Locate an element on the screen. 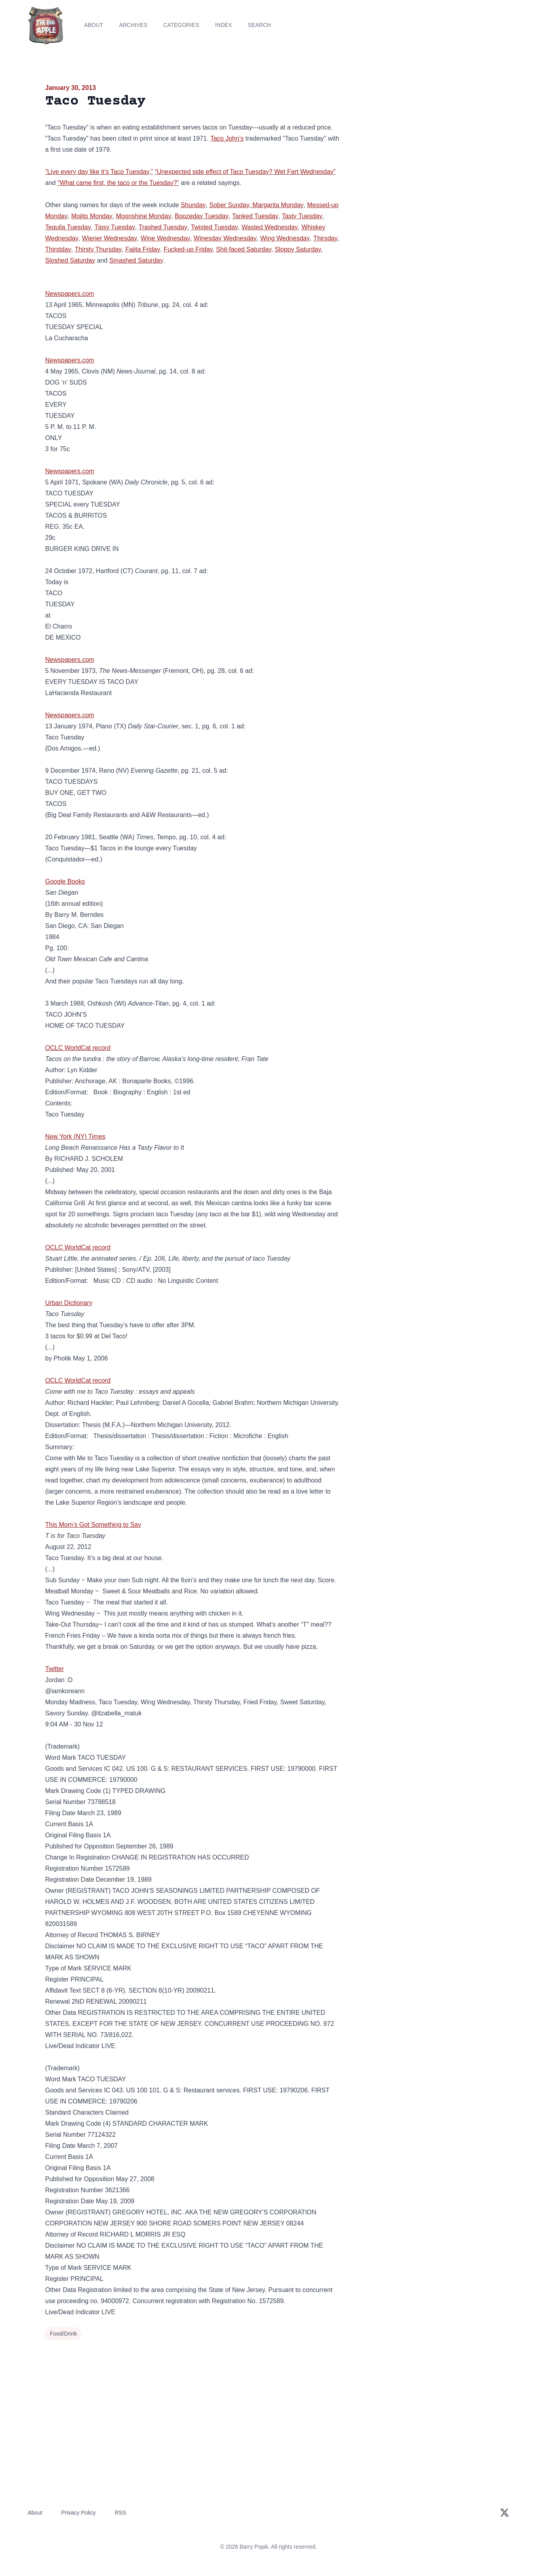  Food/Drink is located at coordinates (63, 2333).